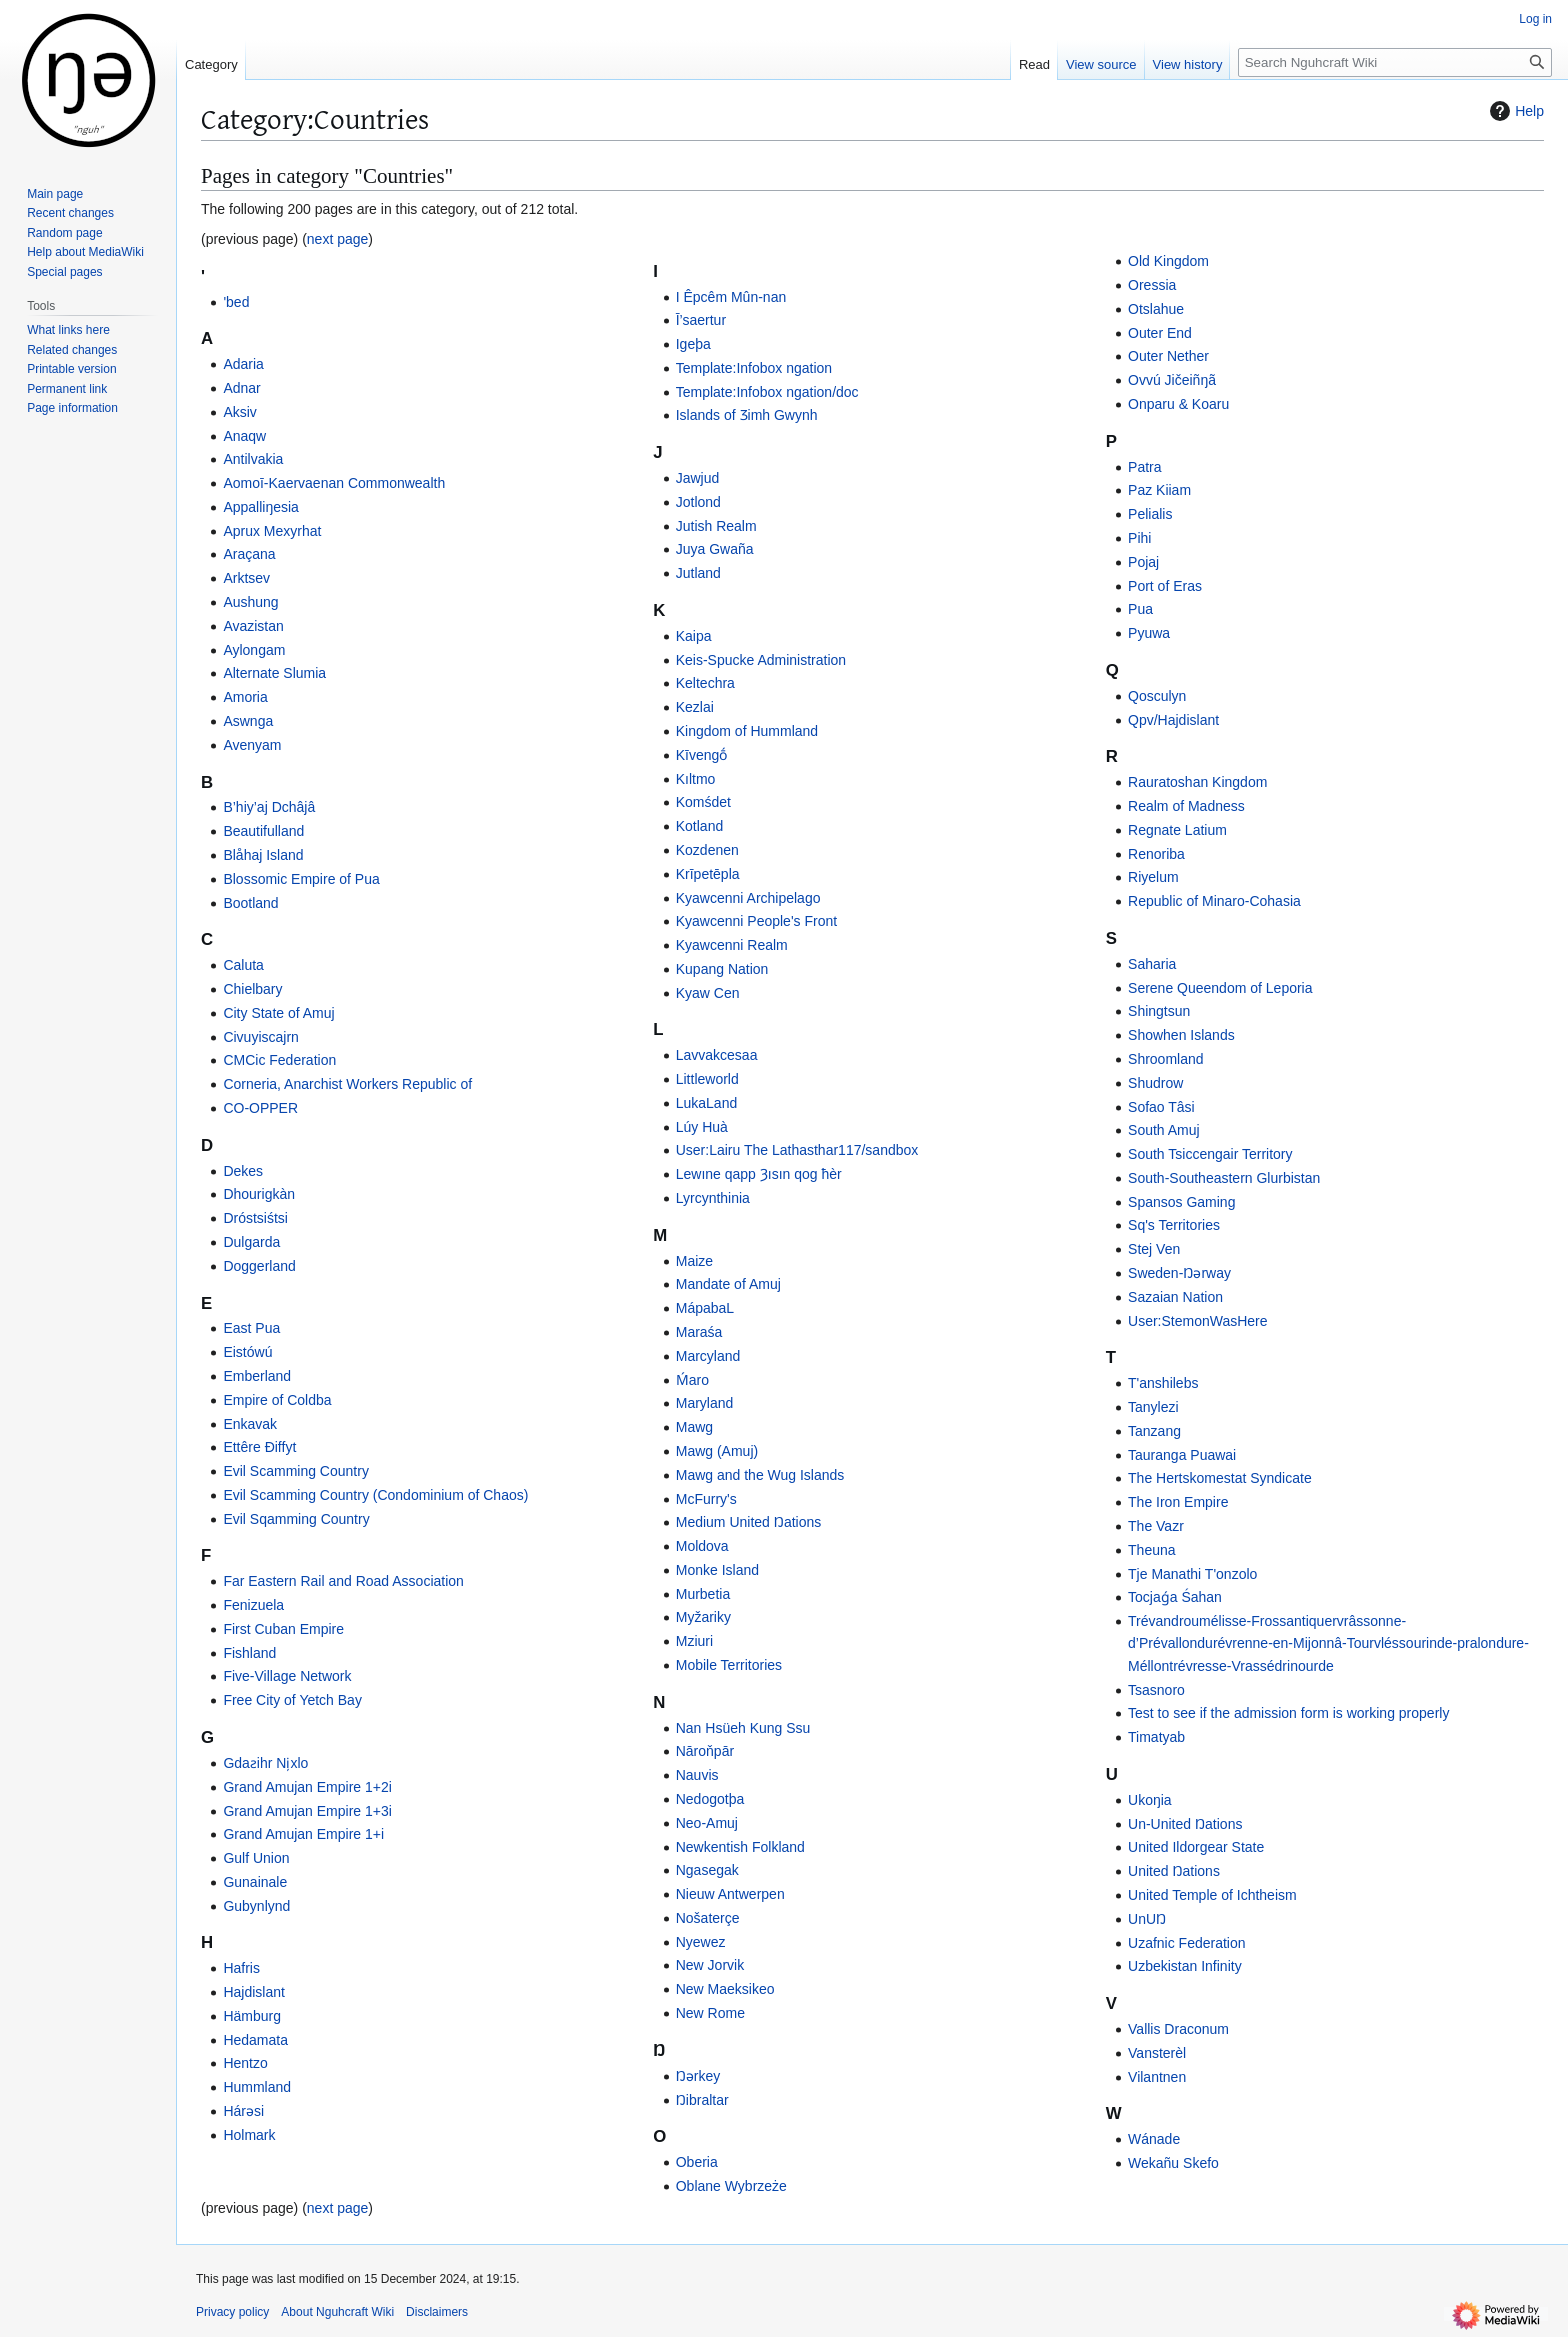 The height and width of the screenshot is (2337, 1568). Describe the element at coordinates (255, 1882) in the screenshot. I see `Gunainale` at that location.